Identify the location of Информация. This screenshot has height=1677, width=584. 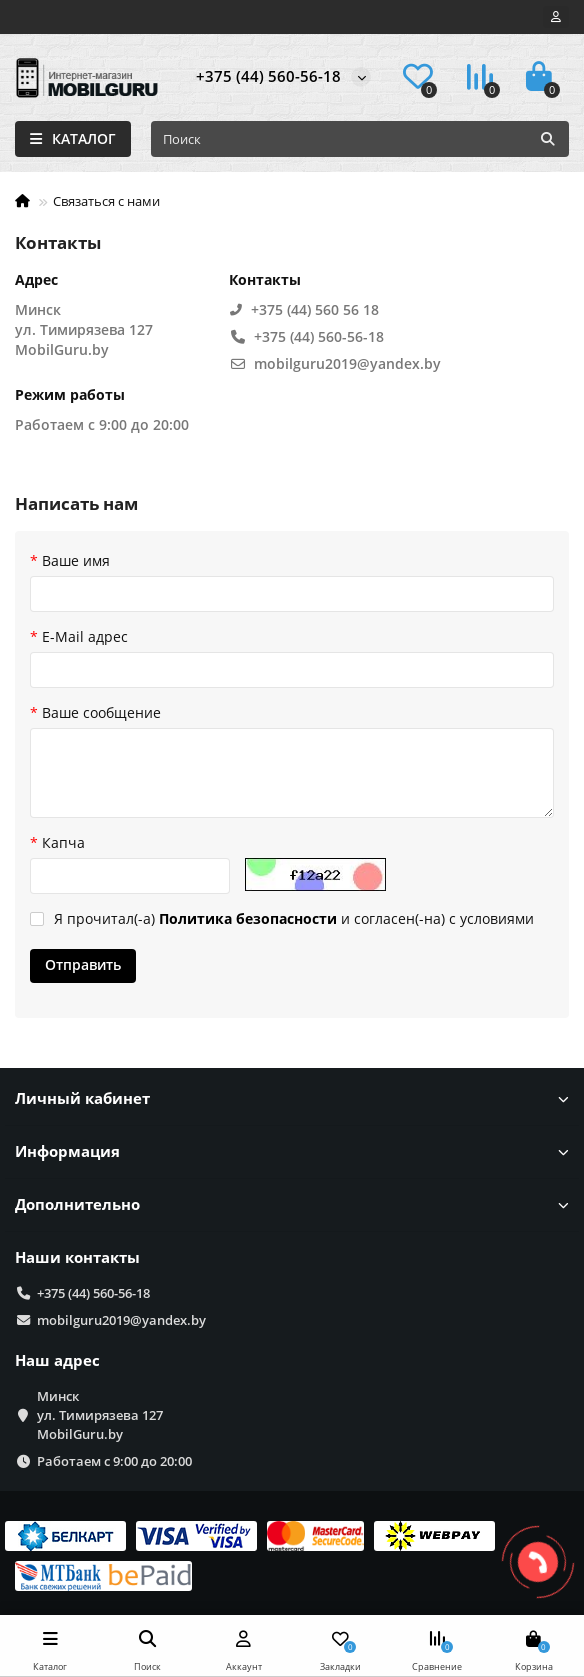
(292, 1151).